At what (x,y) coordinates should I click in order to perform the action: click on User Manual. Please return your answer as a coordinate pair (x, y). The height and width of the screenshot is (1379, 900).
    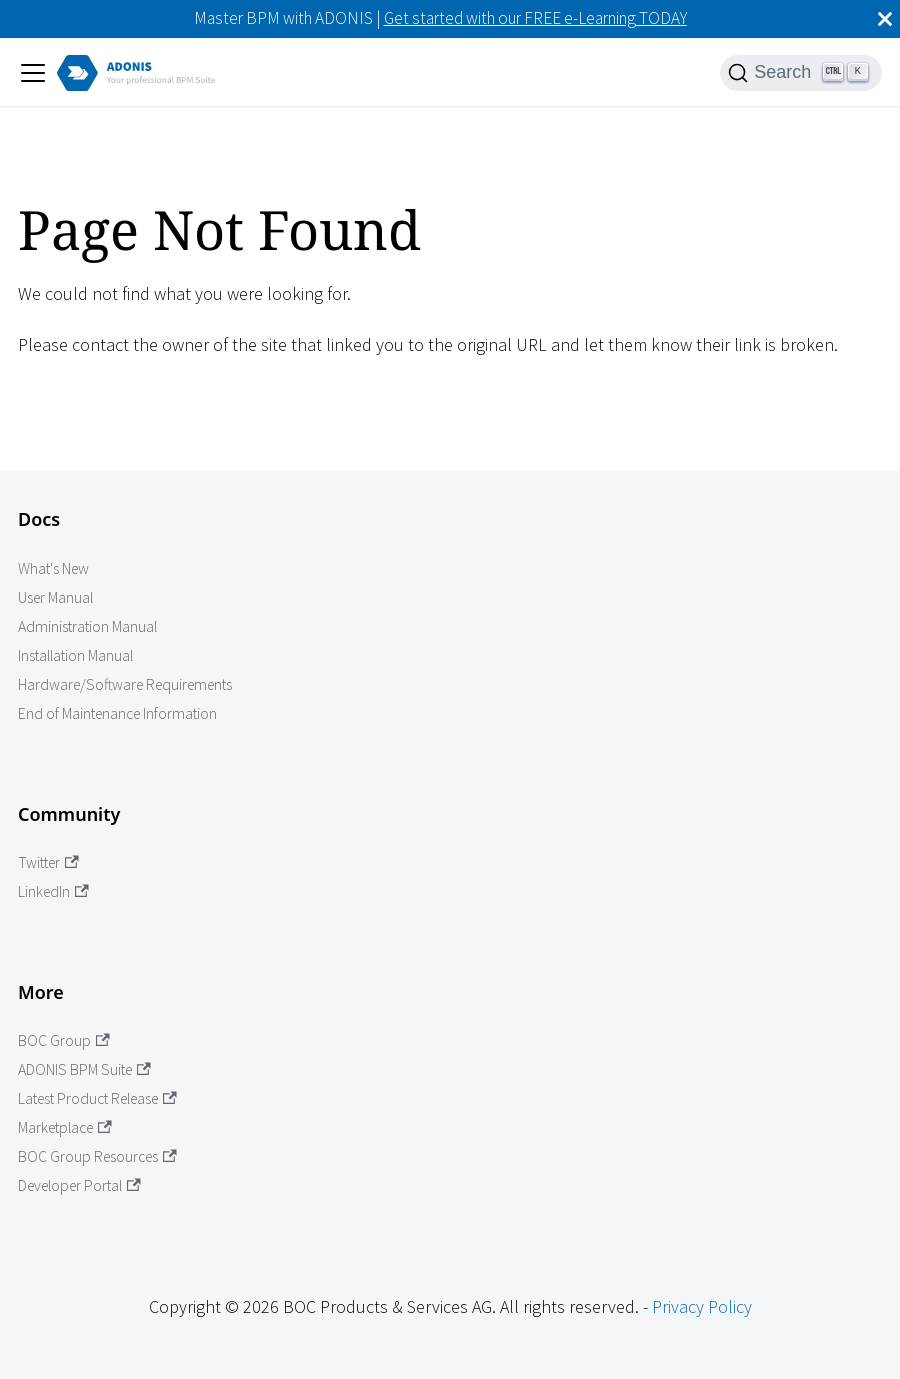
    Looking at the image, I should click on (55, 597).